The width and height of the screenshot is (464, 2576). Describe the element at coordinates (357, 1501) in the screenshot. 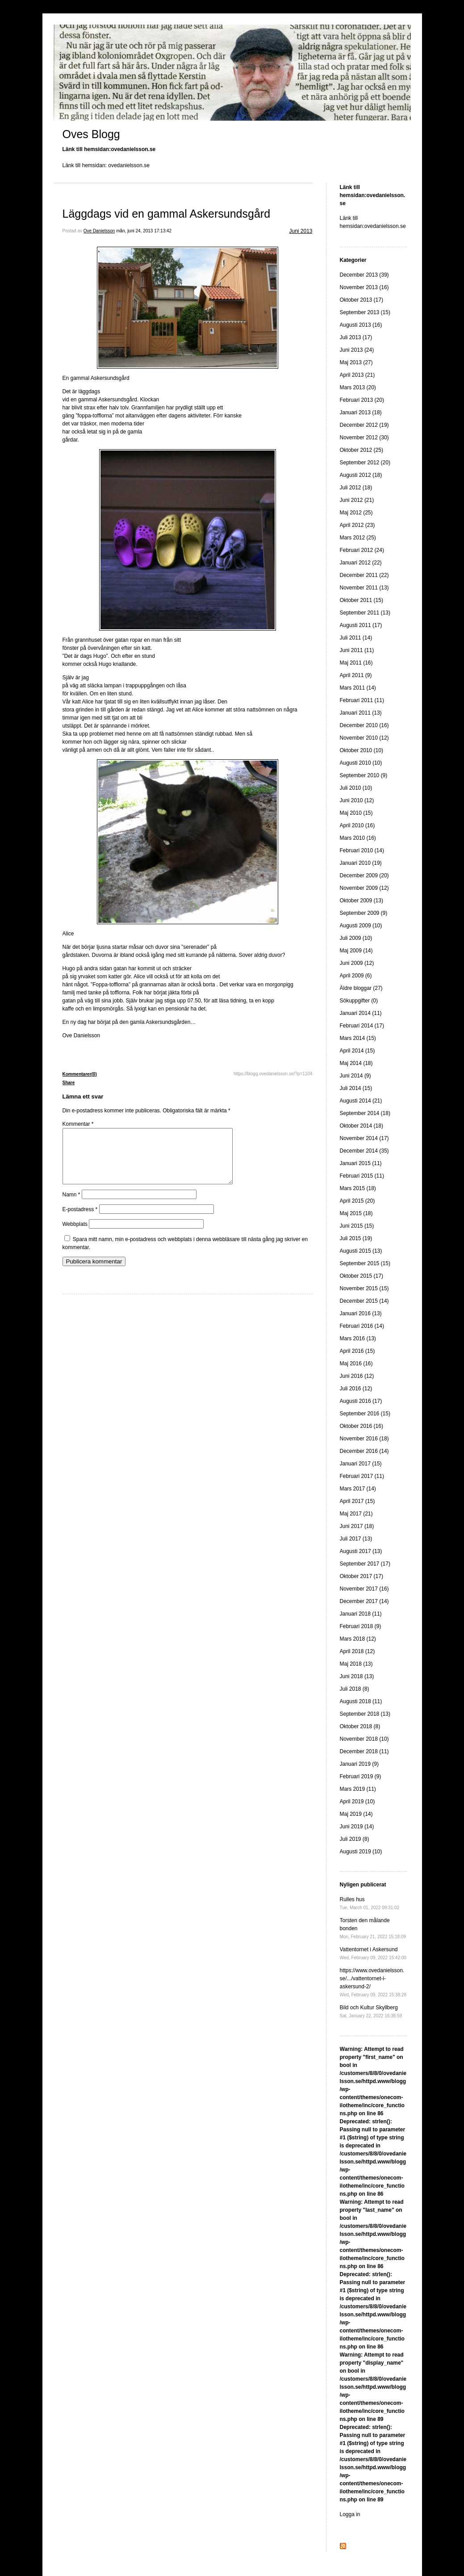

I see `April 2017 (15)` at that location.